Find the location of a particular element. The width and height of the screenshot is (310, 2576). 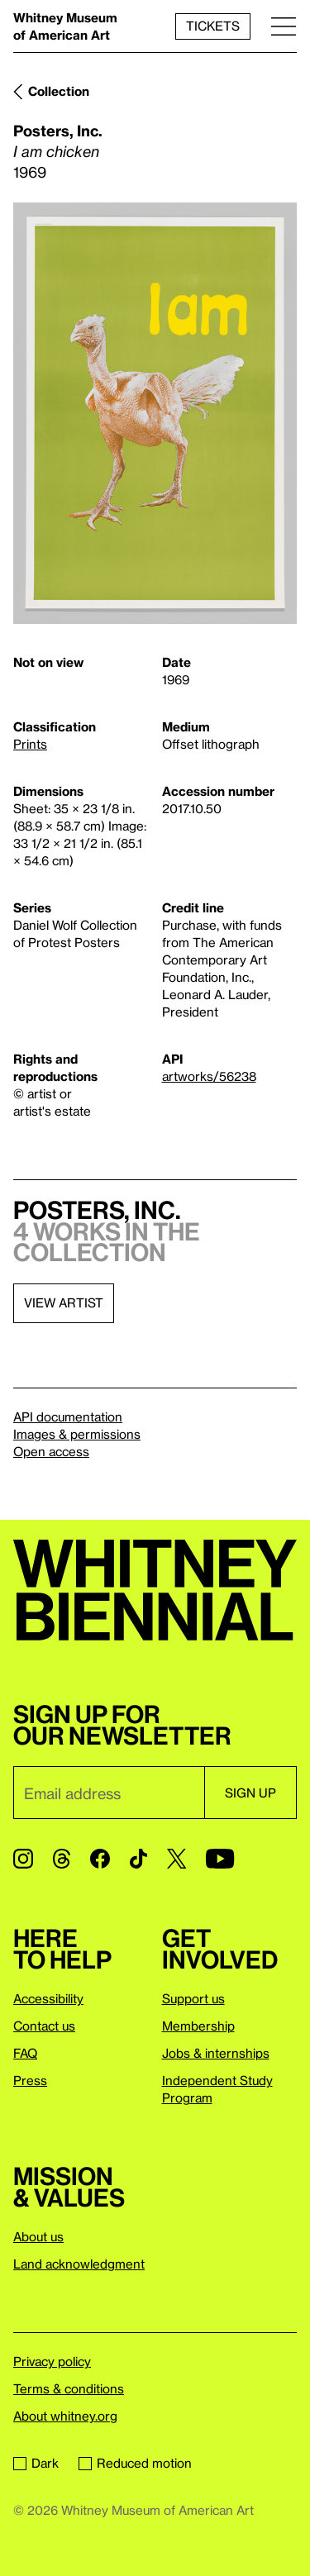

[Menu] is located at coordinates (283, 26).